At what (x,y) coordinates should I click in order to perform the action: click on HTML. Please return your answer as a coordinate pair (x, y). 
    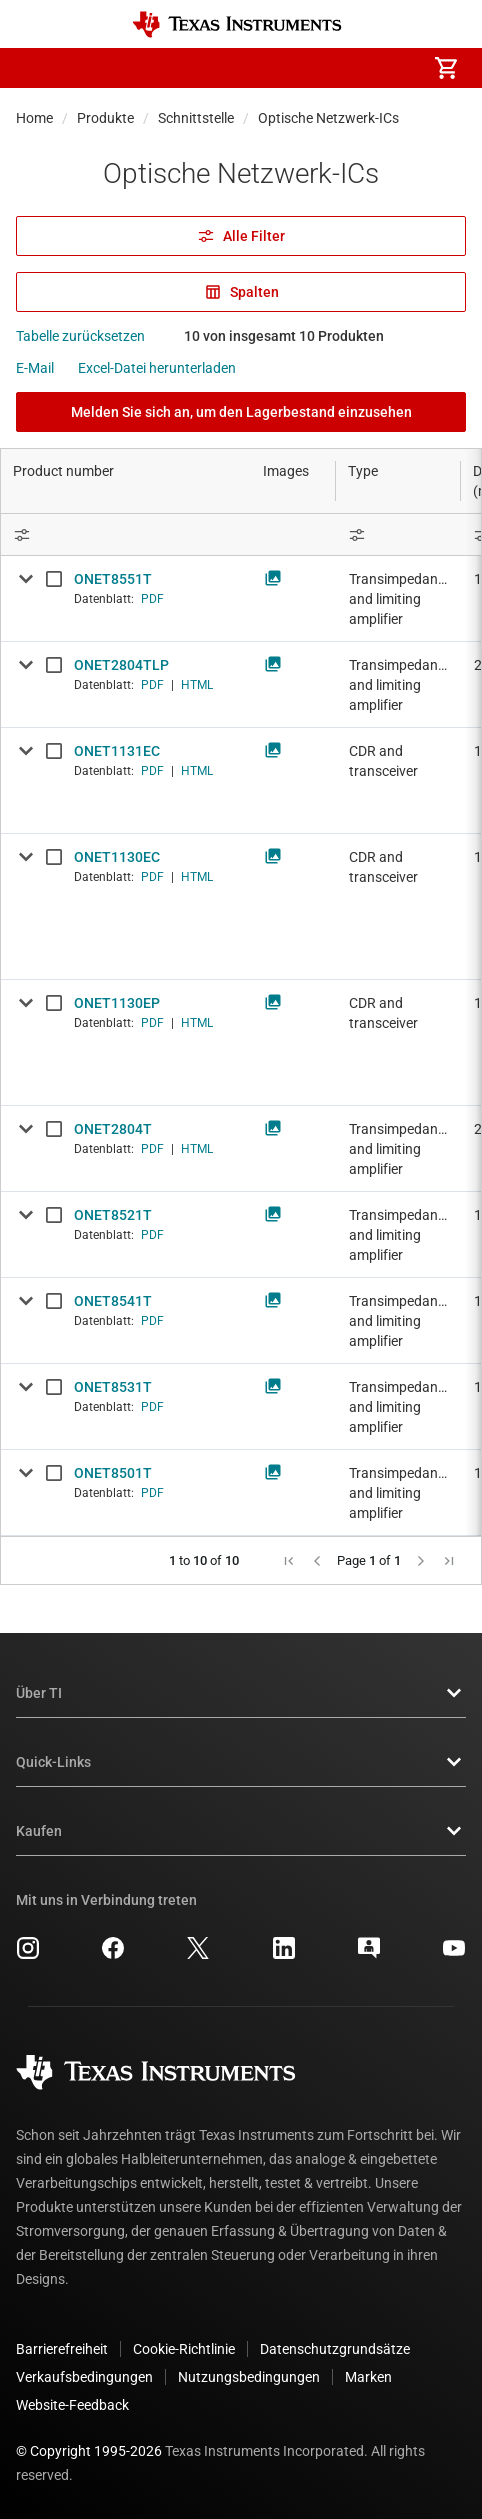
    Looking at the image, I should click on (197, 685).